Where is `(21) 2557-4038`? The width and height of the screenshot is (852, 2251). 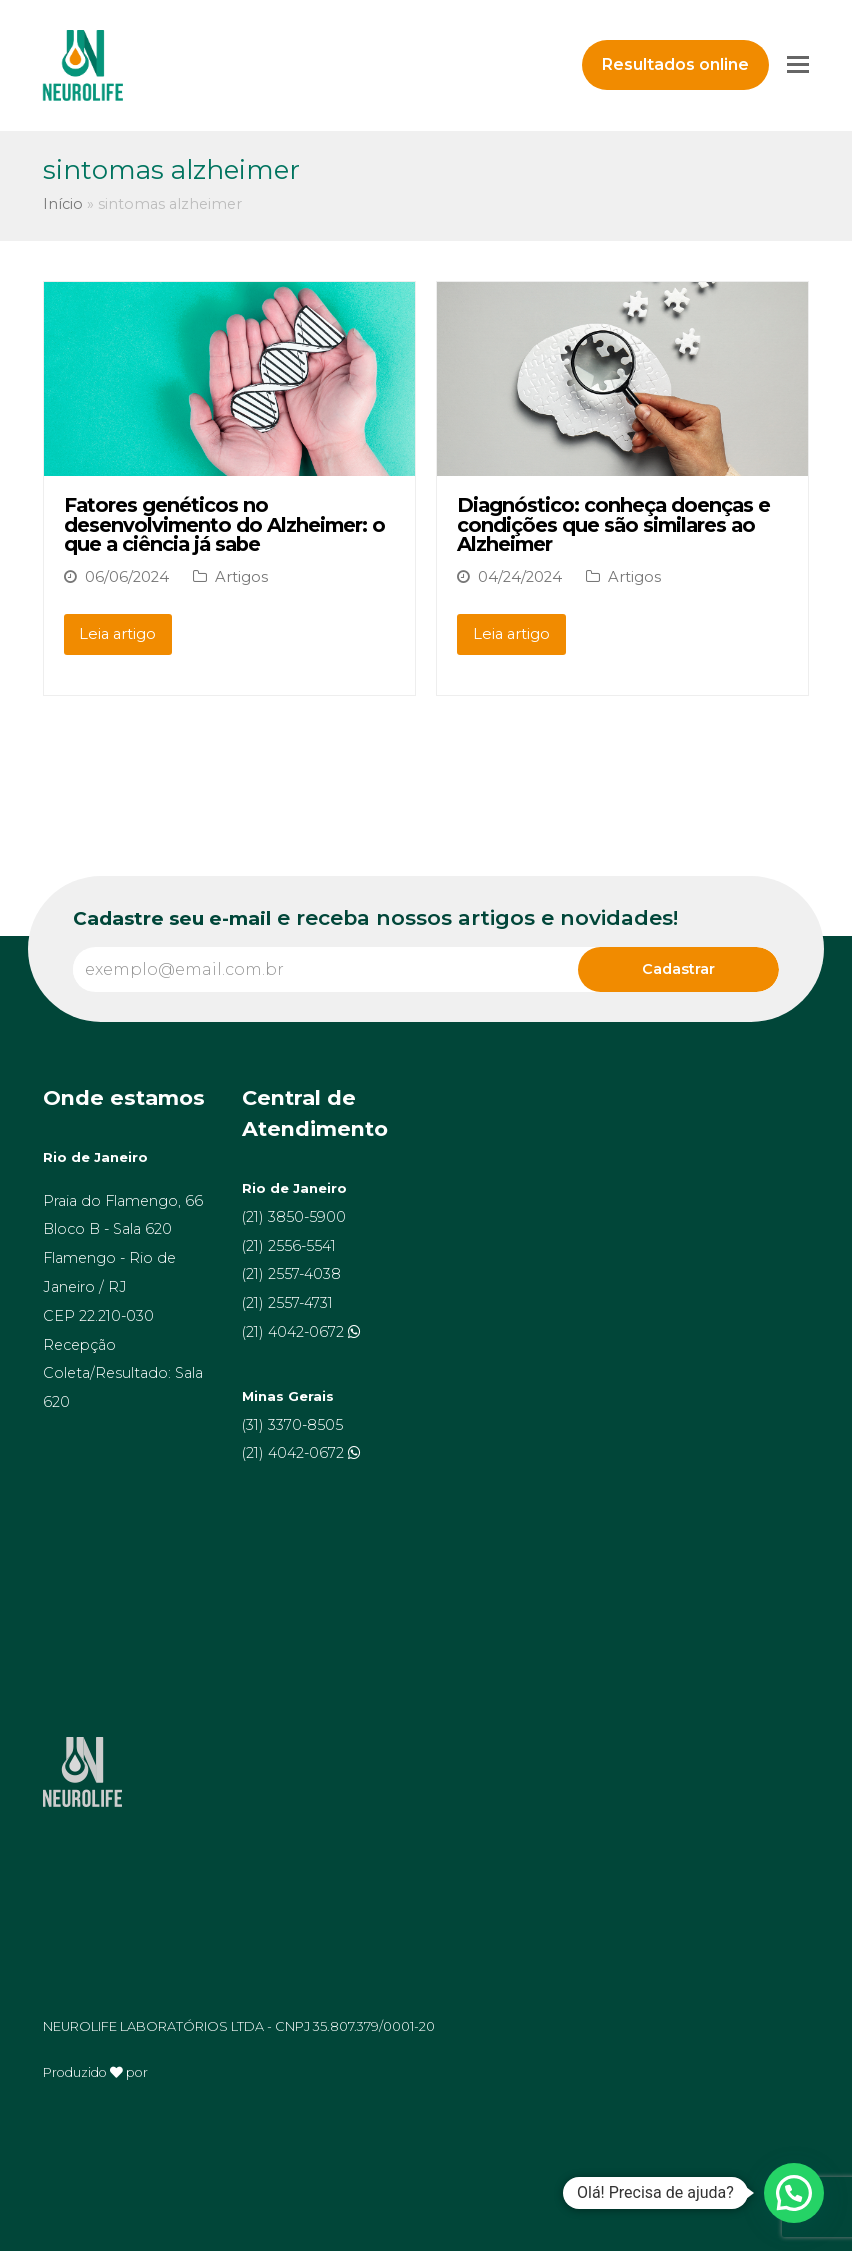
(21) 2557-4038 is located at coordinates (291, 1274).